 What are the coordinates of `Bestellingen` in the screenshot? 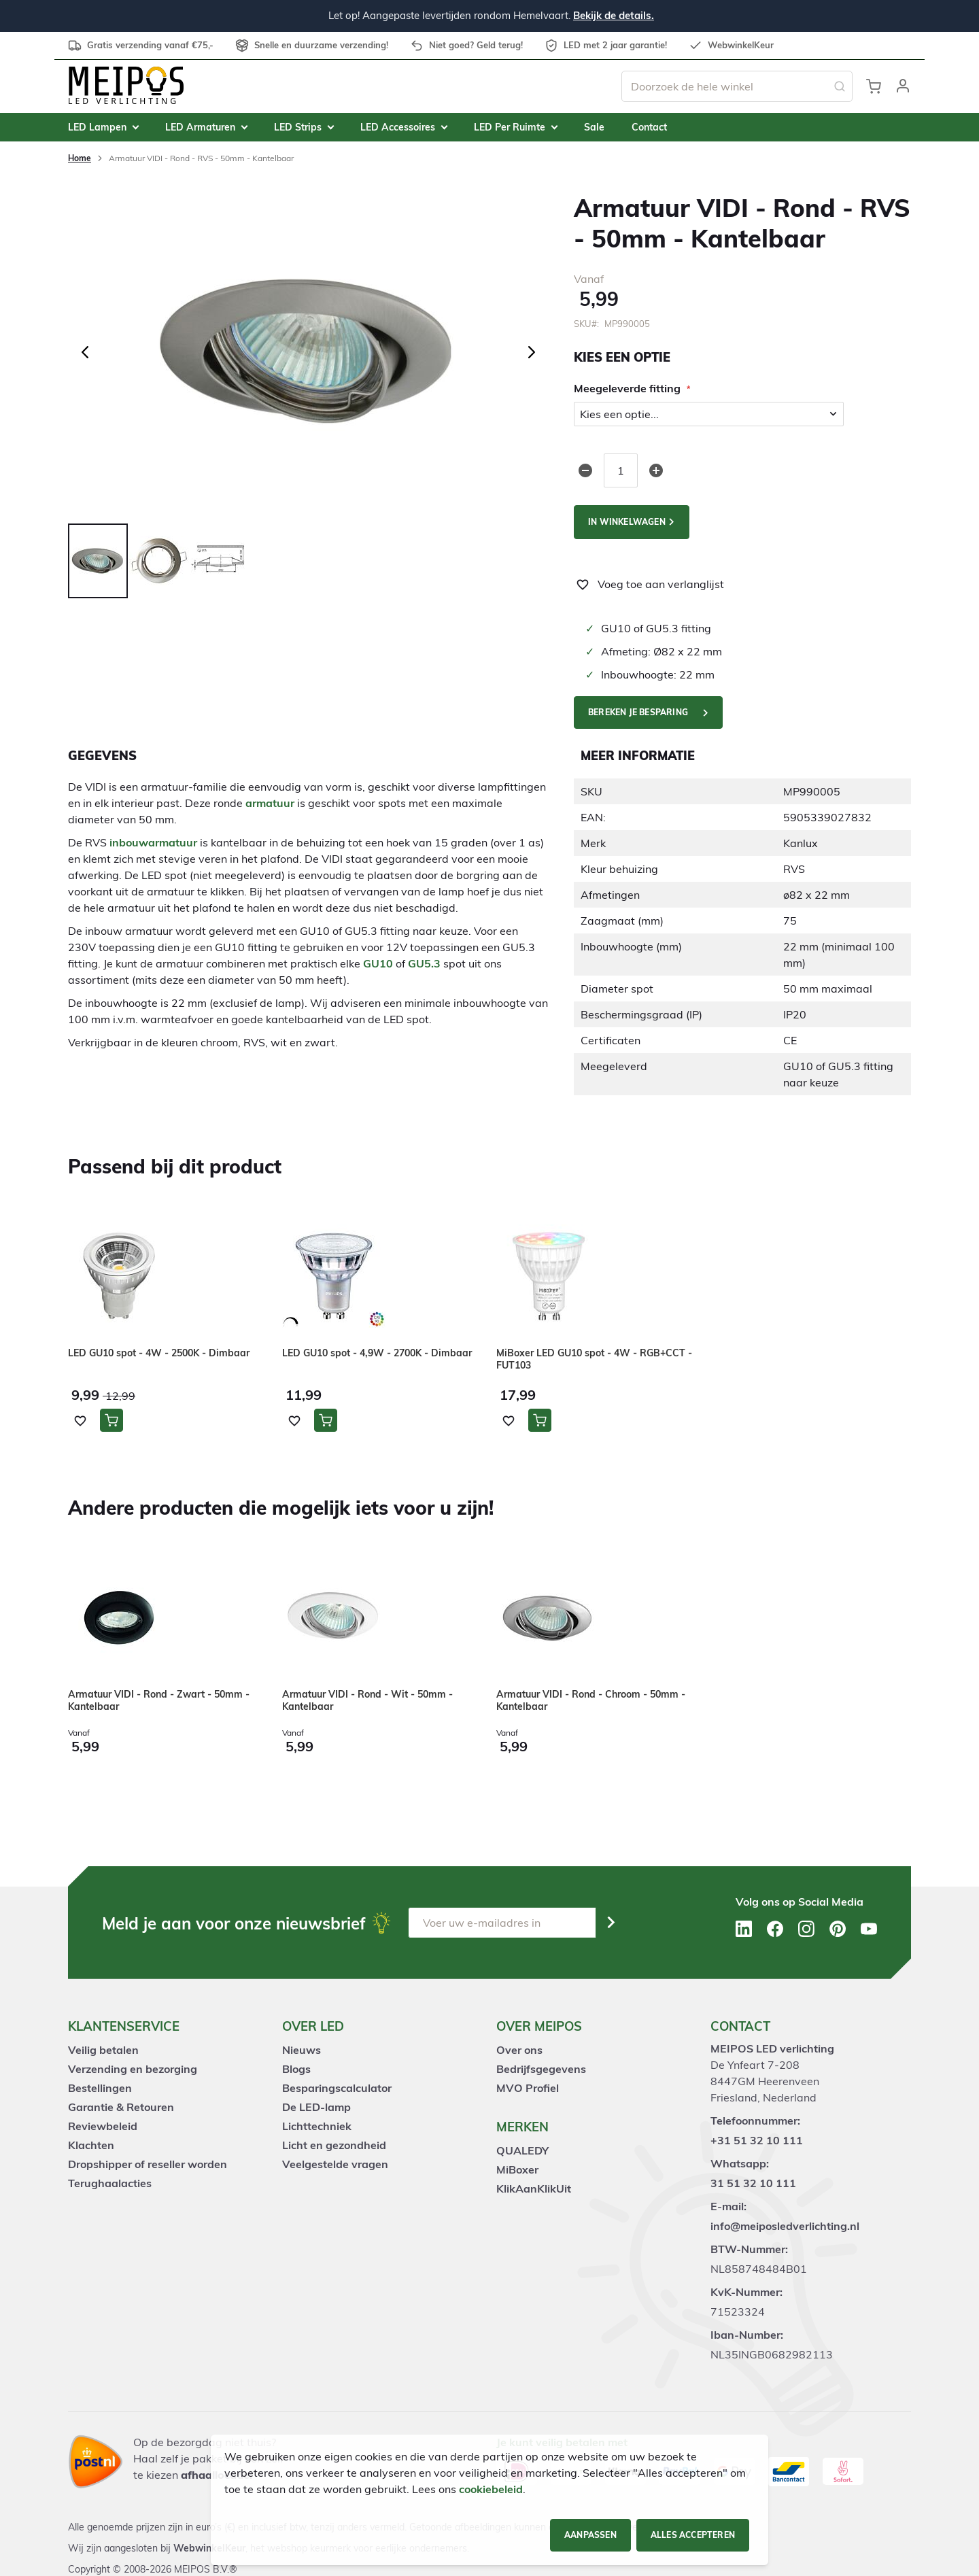 It's located at (100, 2088).